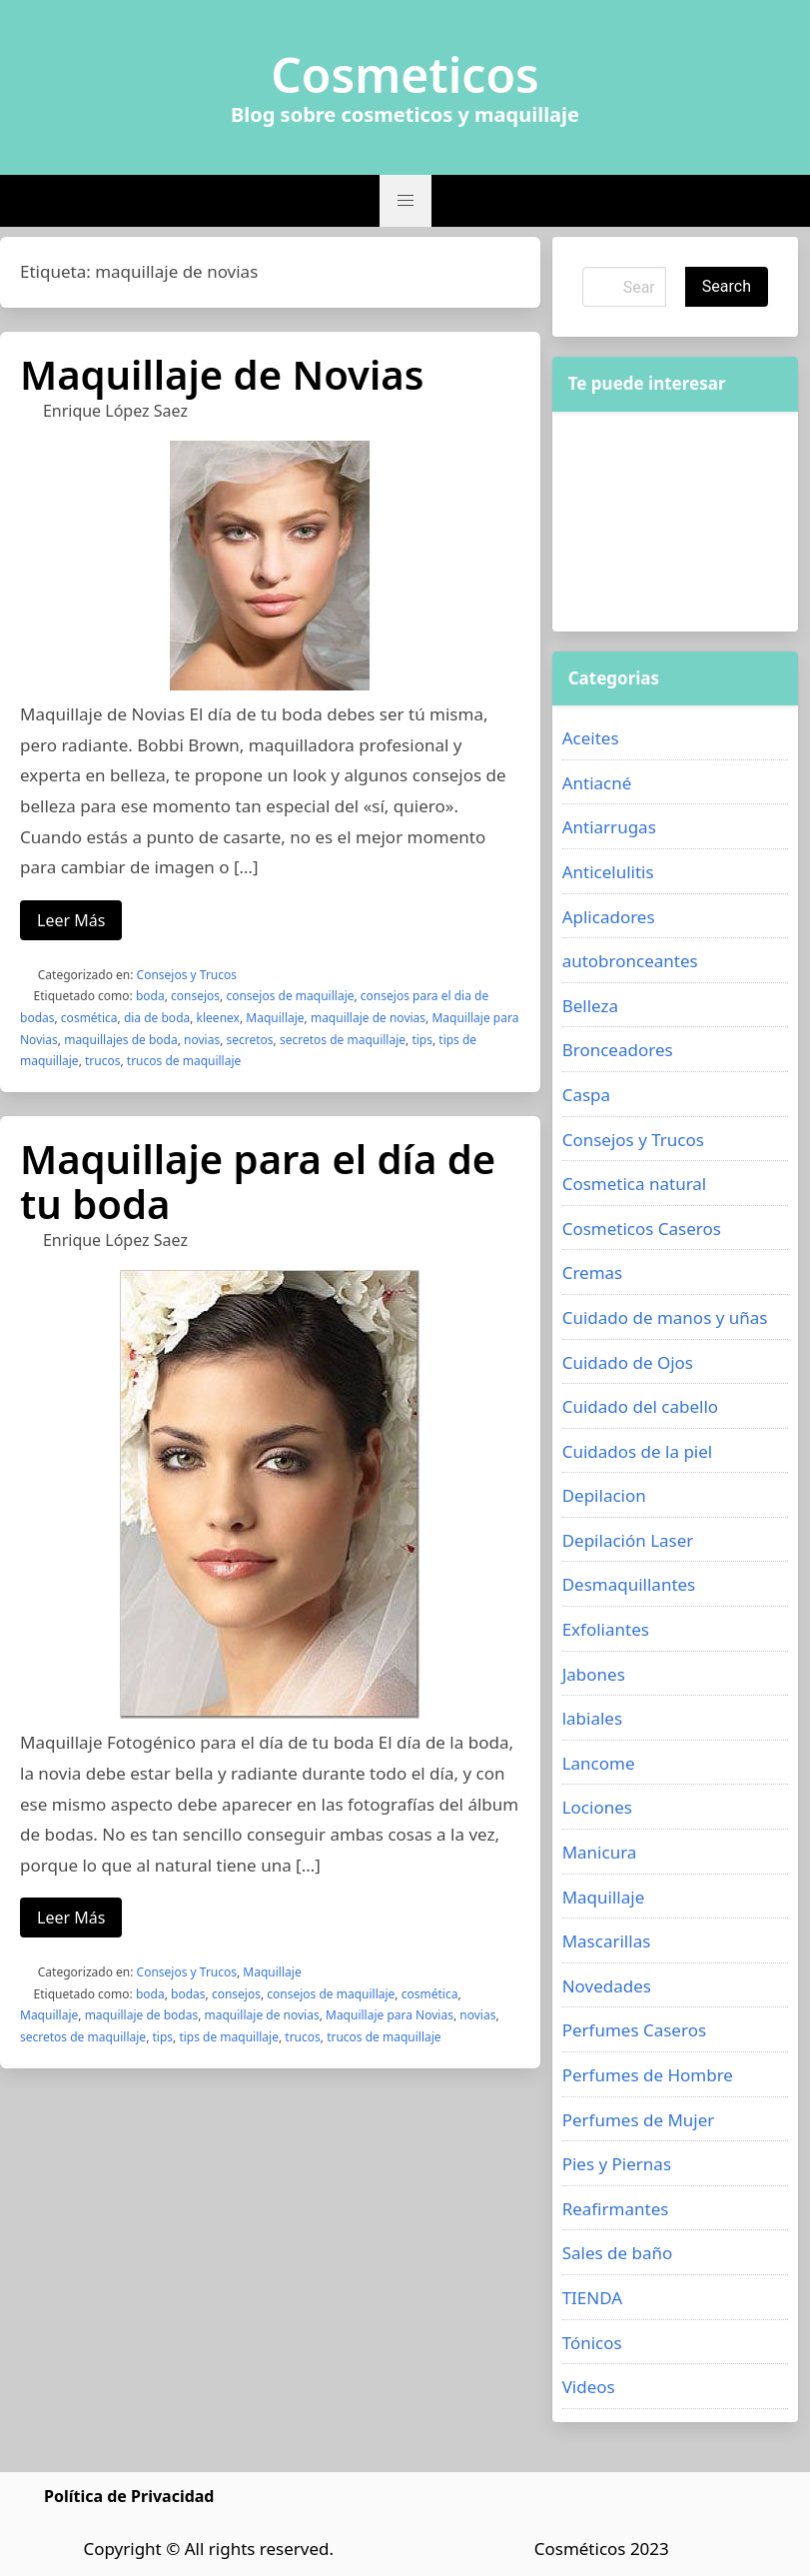  What do you see at coordinates (187, 974) in the screenshot?
I see `Consejos y Trucos` at bounding box center [187, 974].